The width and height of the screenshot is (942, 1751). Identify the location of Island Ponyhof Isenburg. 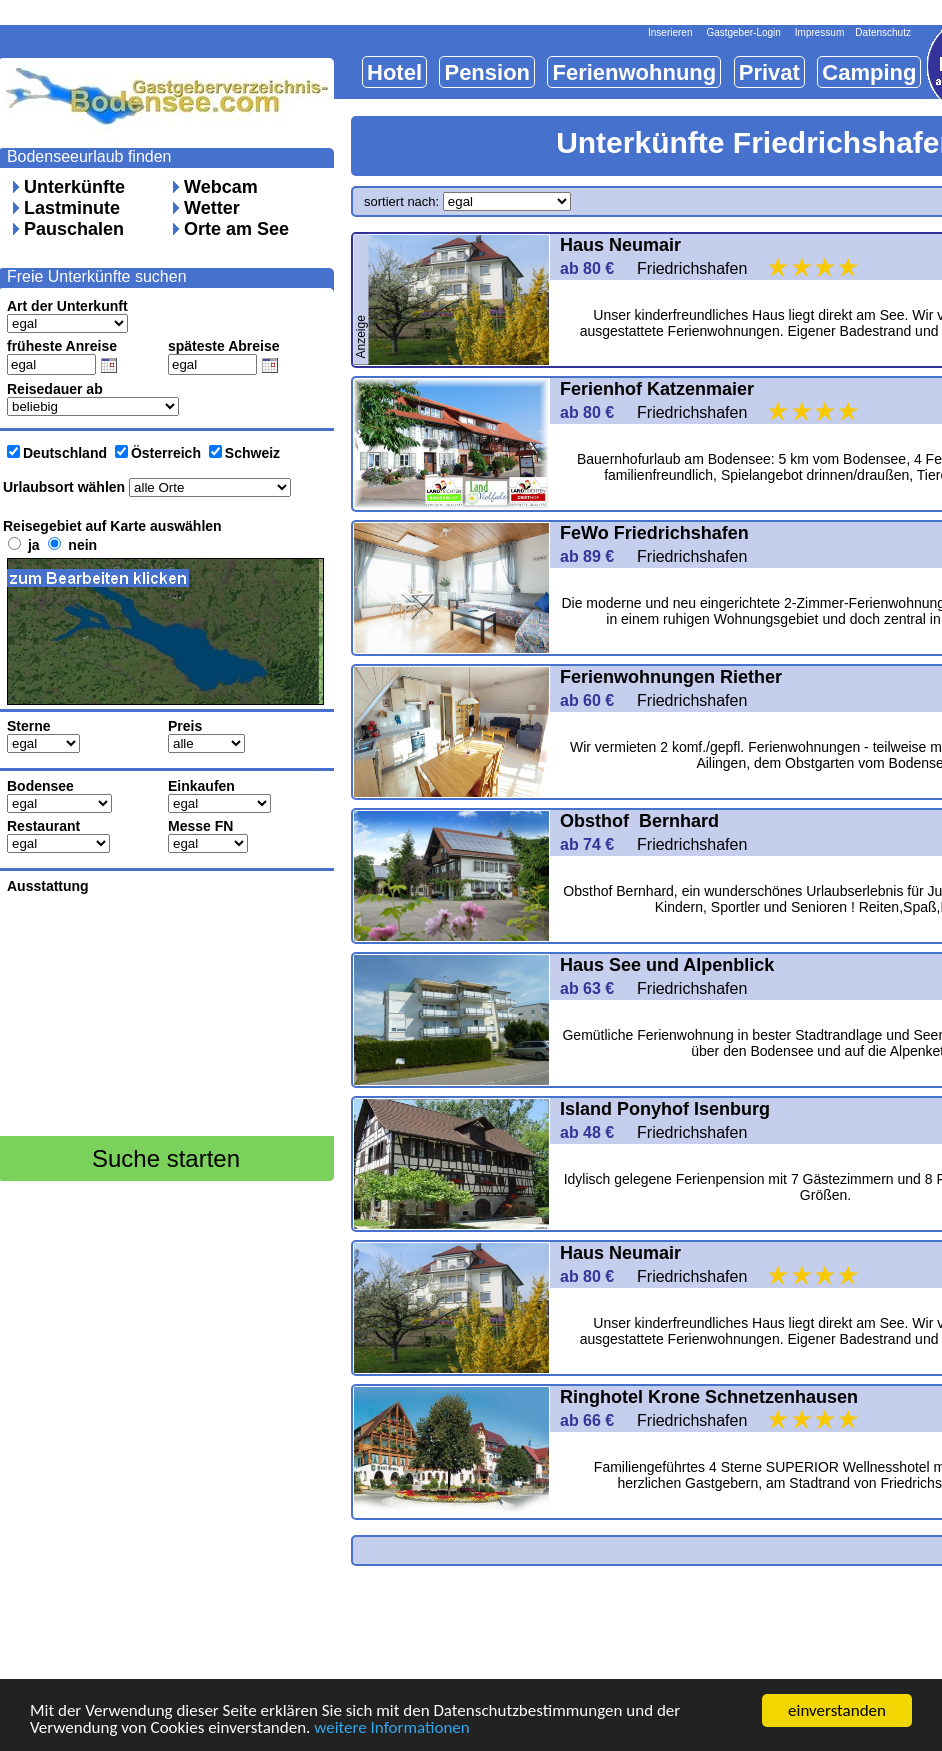
(667, 1109).